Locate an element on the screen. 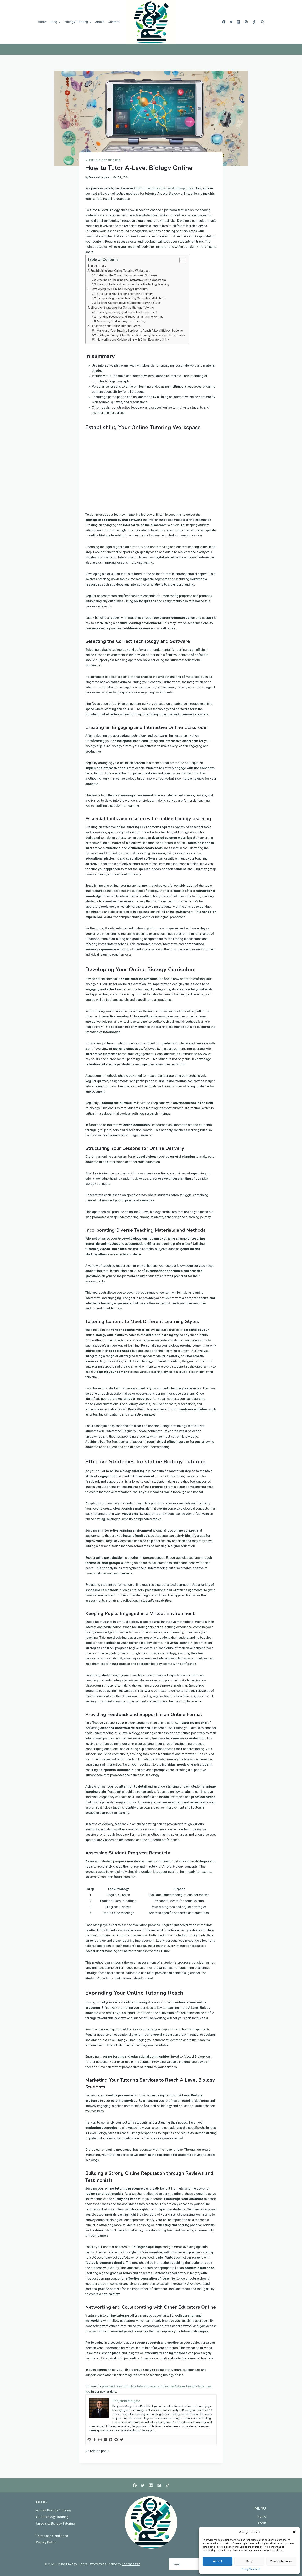 The image size is (302, 2576). Accept is located at coordinates (217, 2561).